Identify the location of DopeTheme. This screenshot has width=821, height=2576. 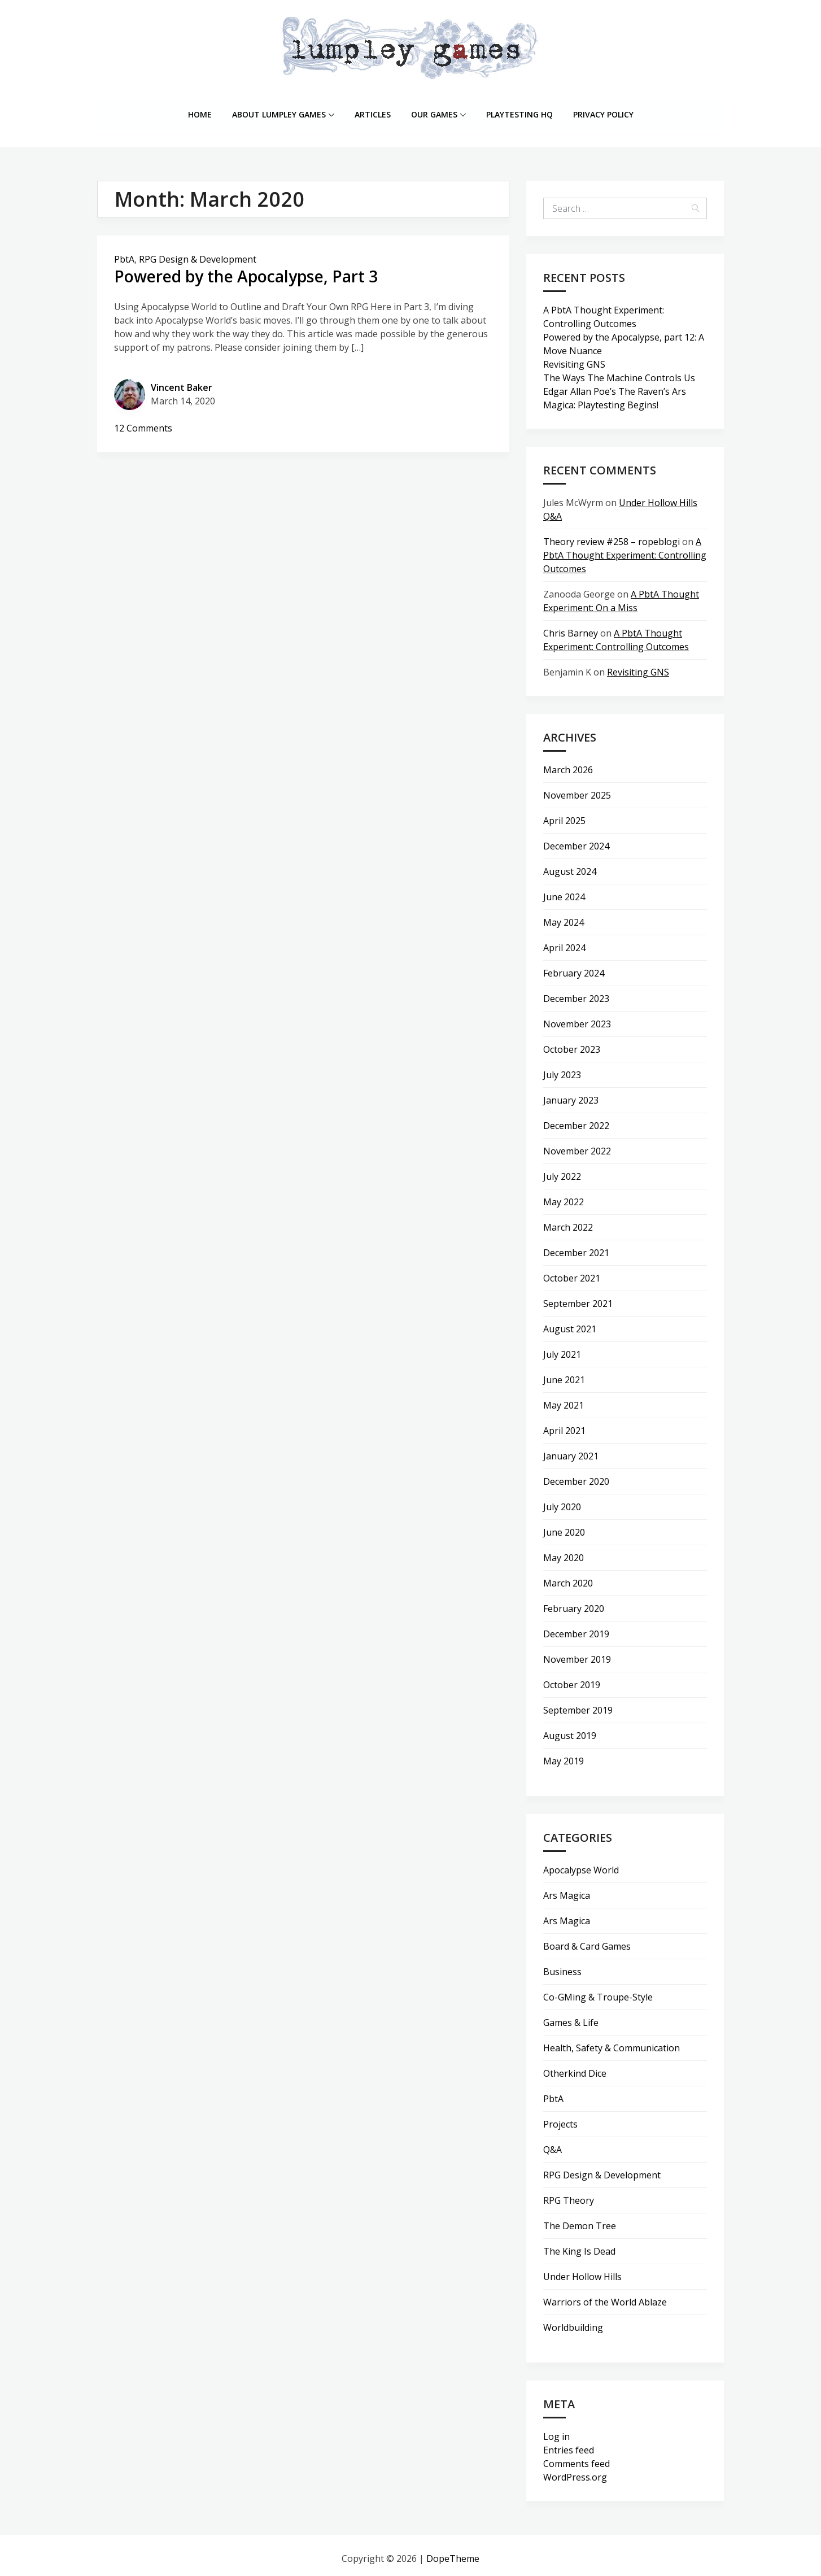
(452, 2552).